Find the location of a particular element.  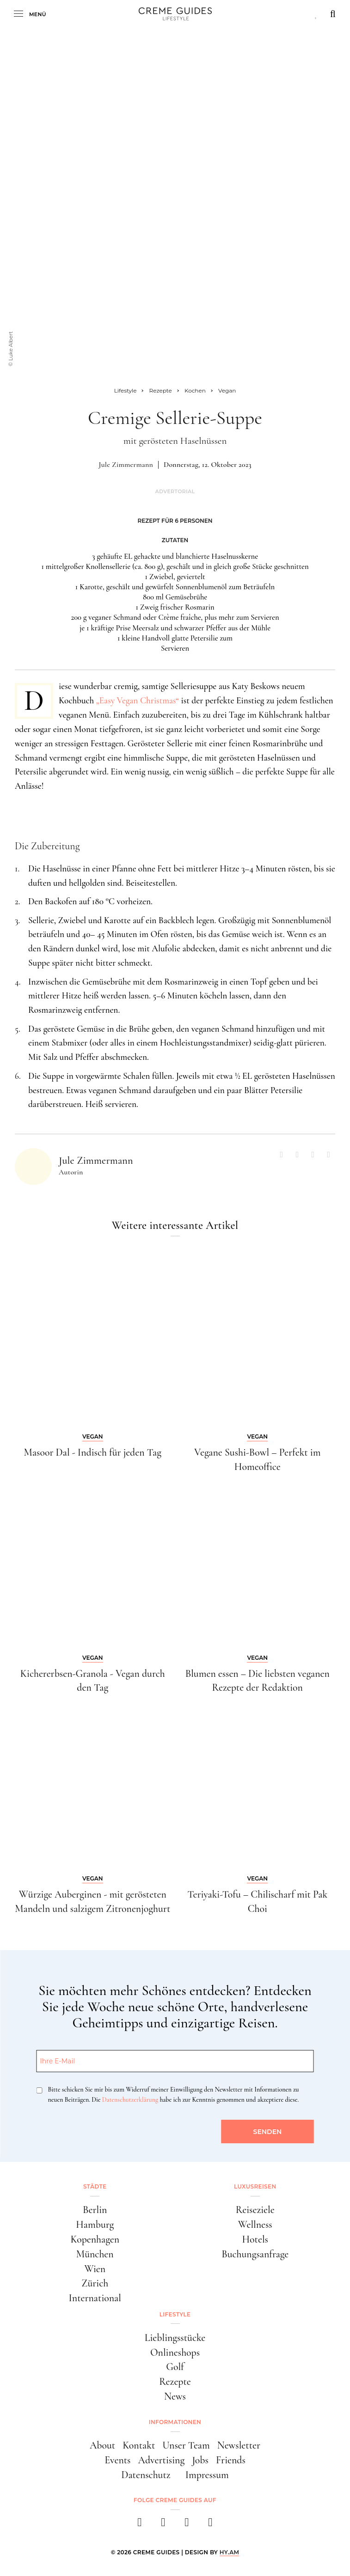

Advertising is located at coordinates (161, 2460).